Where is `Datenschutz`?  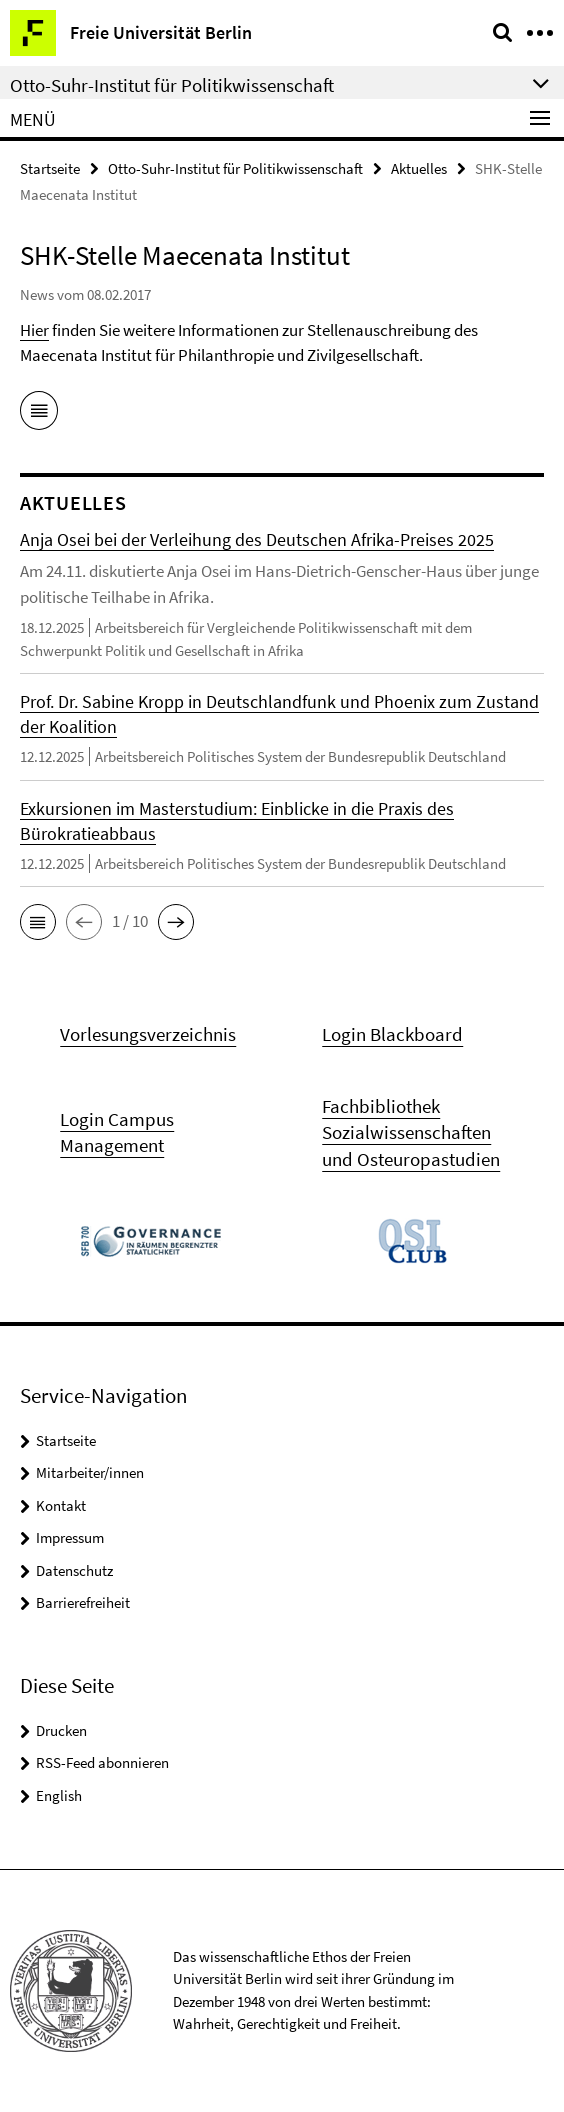 Datenschutz is located at coordinates (74, 1570).